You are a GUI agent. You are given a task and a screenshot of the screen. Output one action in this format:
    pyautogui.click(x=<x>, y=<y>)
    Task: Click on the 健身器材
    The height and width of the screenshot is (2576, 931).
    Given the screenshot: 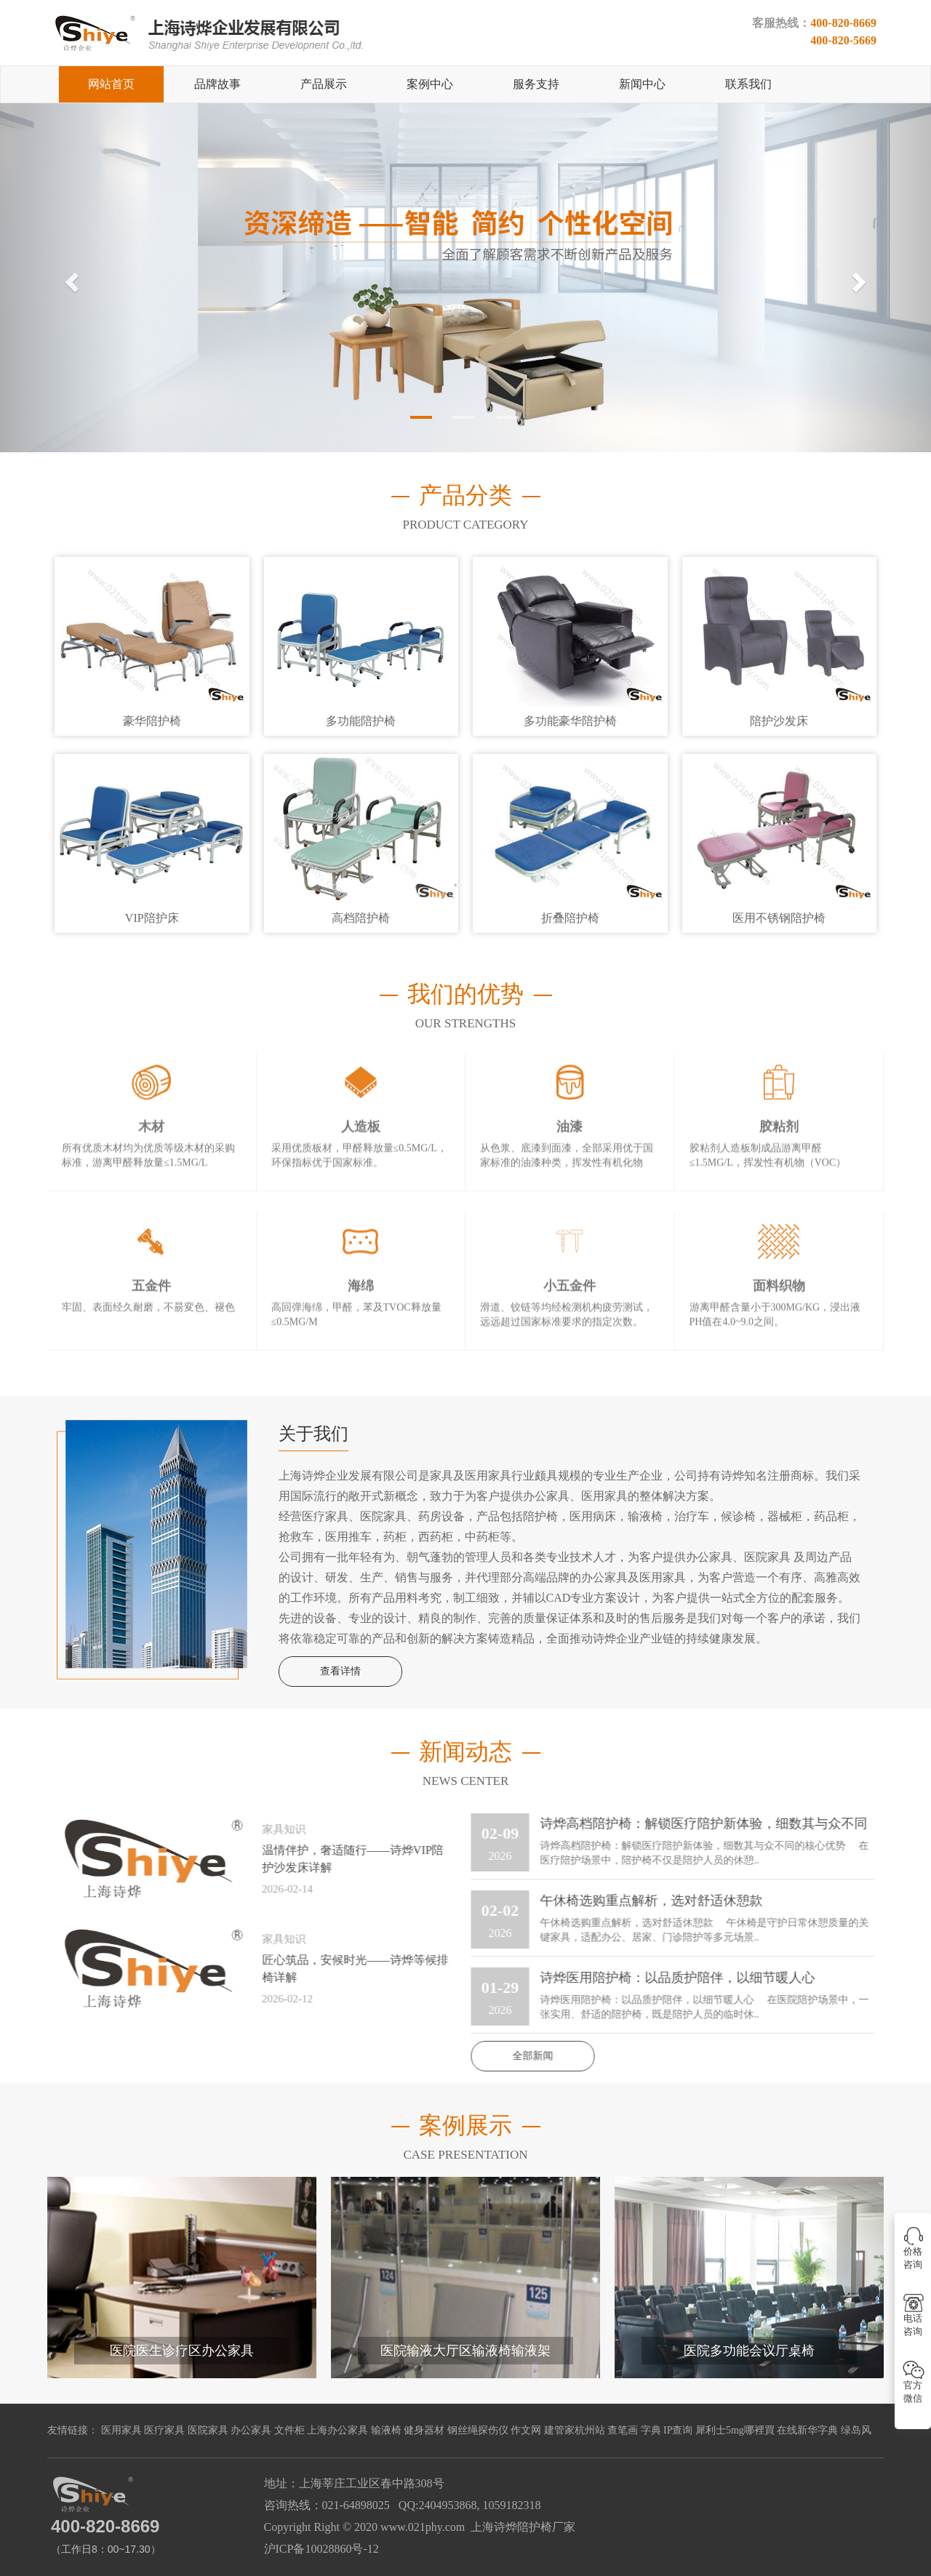 What is the action you would take?
    pyautogui.click(x=424, y=2430)
    